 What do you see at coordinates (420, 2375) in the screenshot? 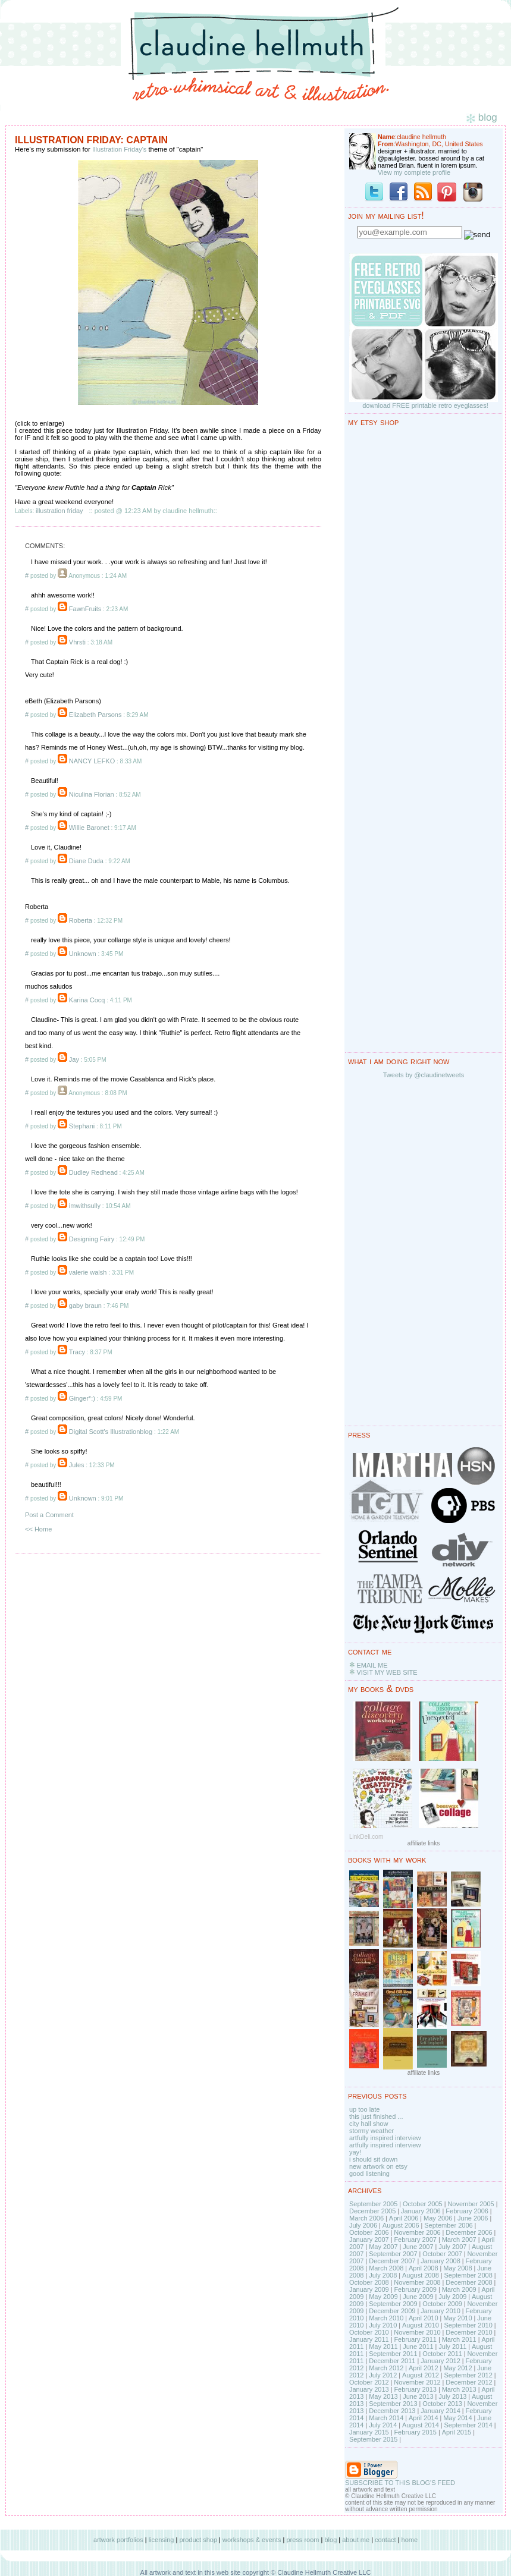
I see `August 2012` at bounding box center [420, 2375].